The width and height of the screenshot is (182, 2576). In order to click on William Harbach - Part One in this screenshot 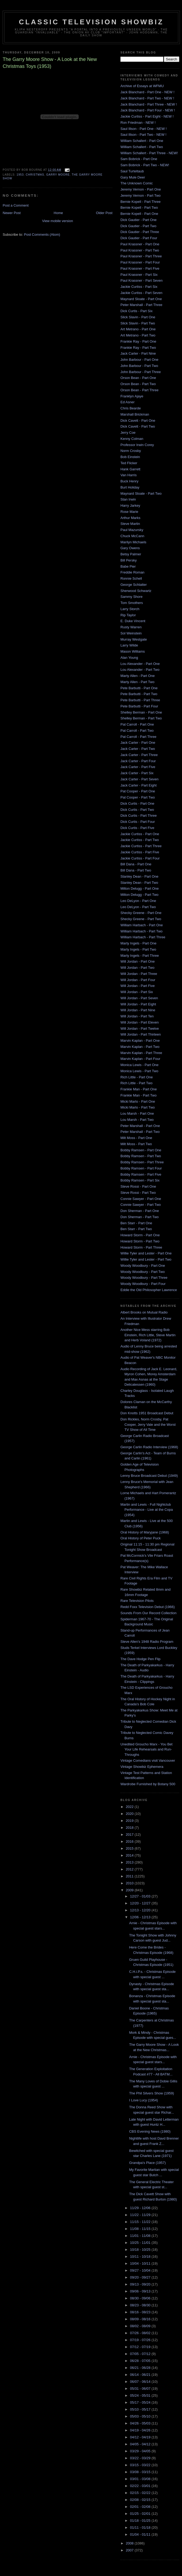, I will do `click(141, 925)`.